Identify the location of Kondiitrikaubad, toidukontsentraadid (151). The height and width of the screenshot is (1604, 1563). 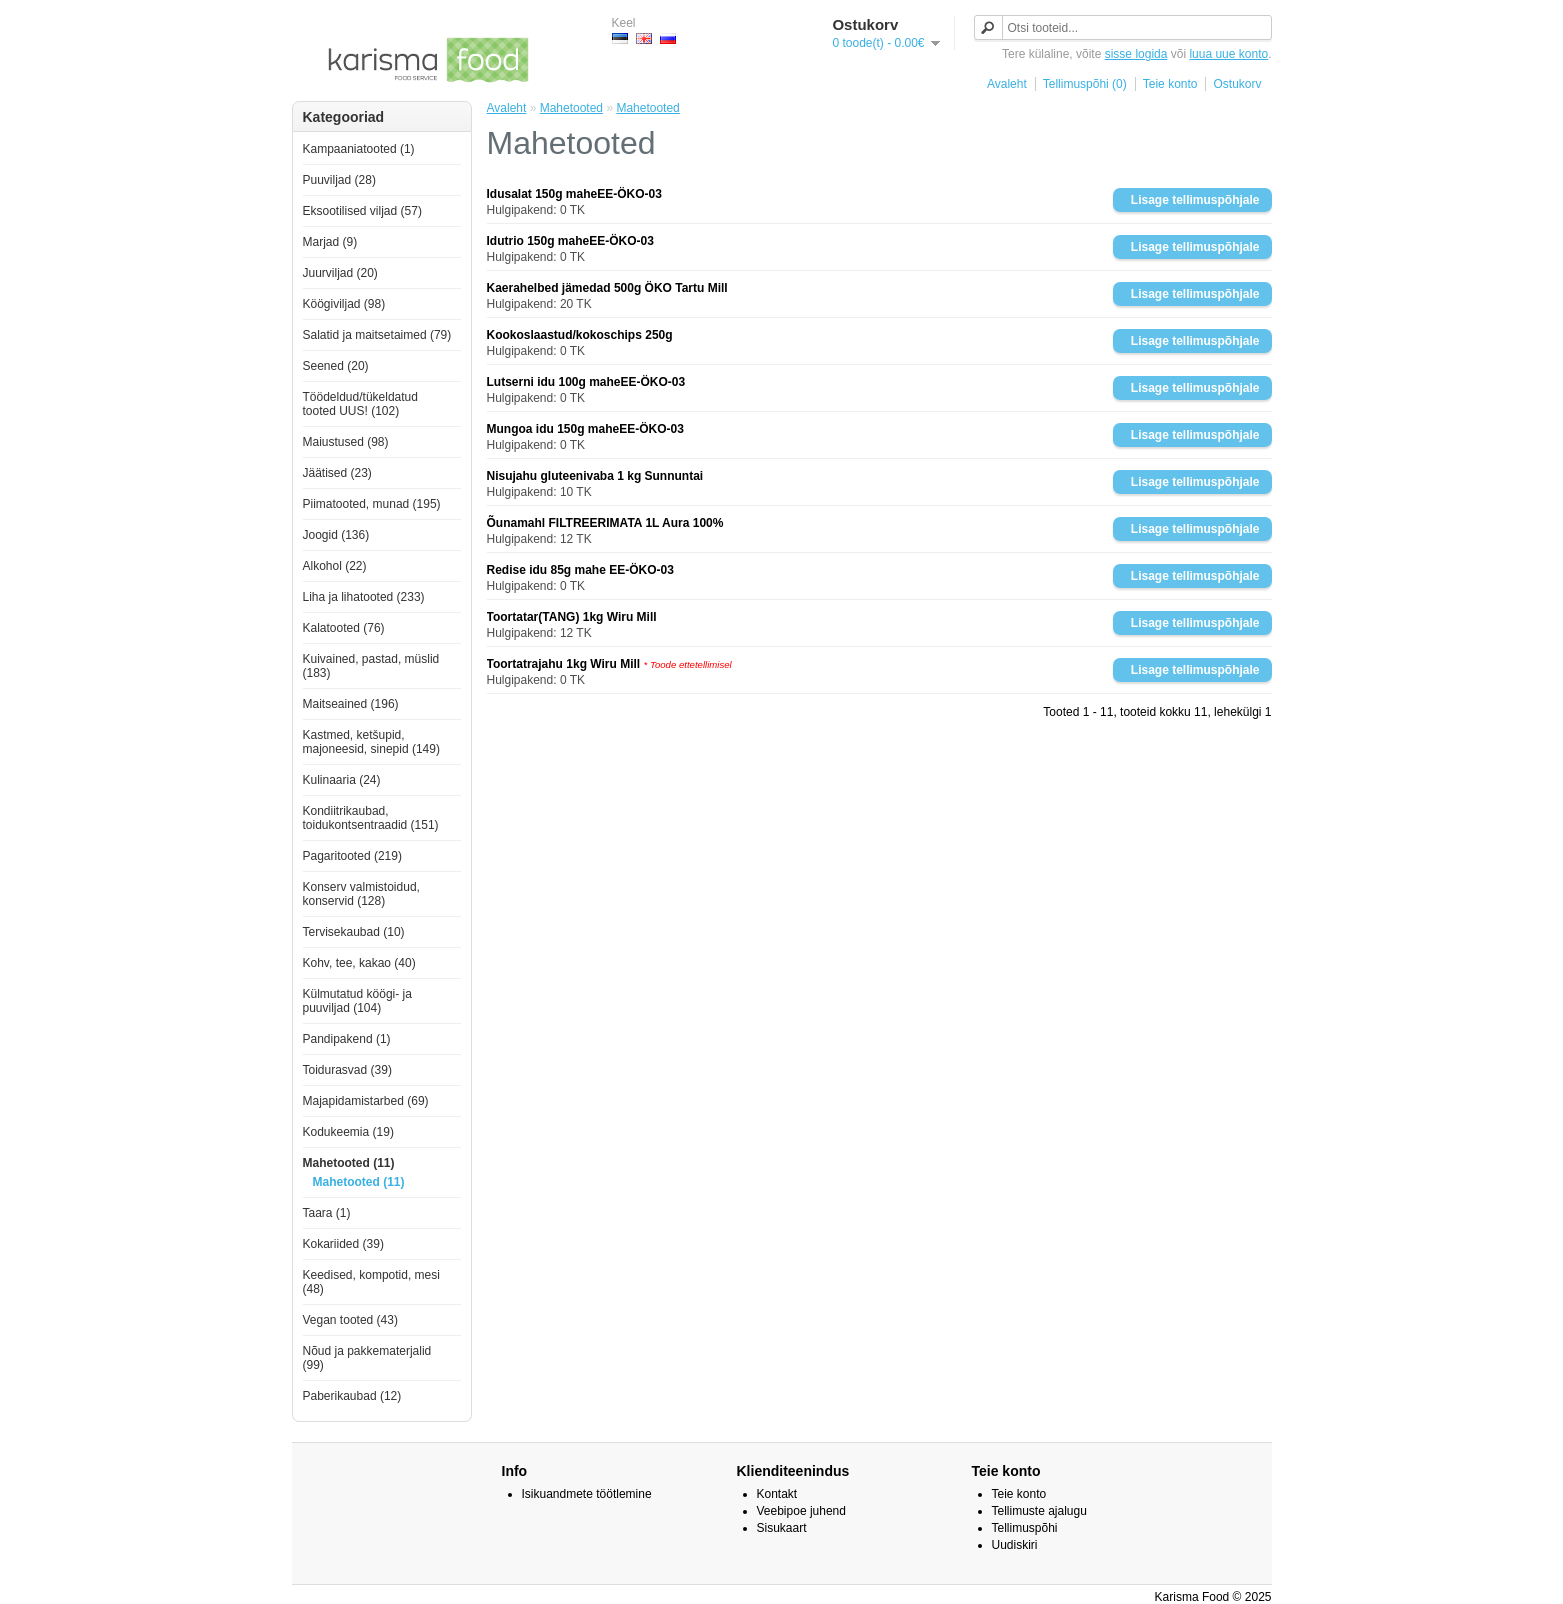
(371, 818).